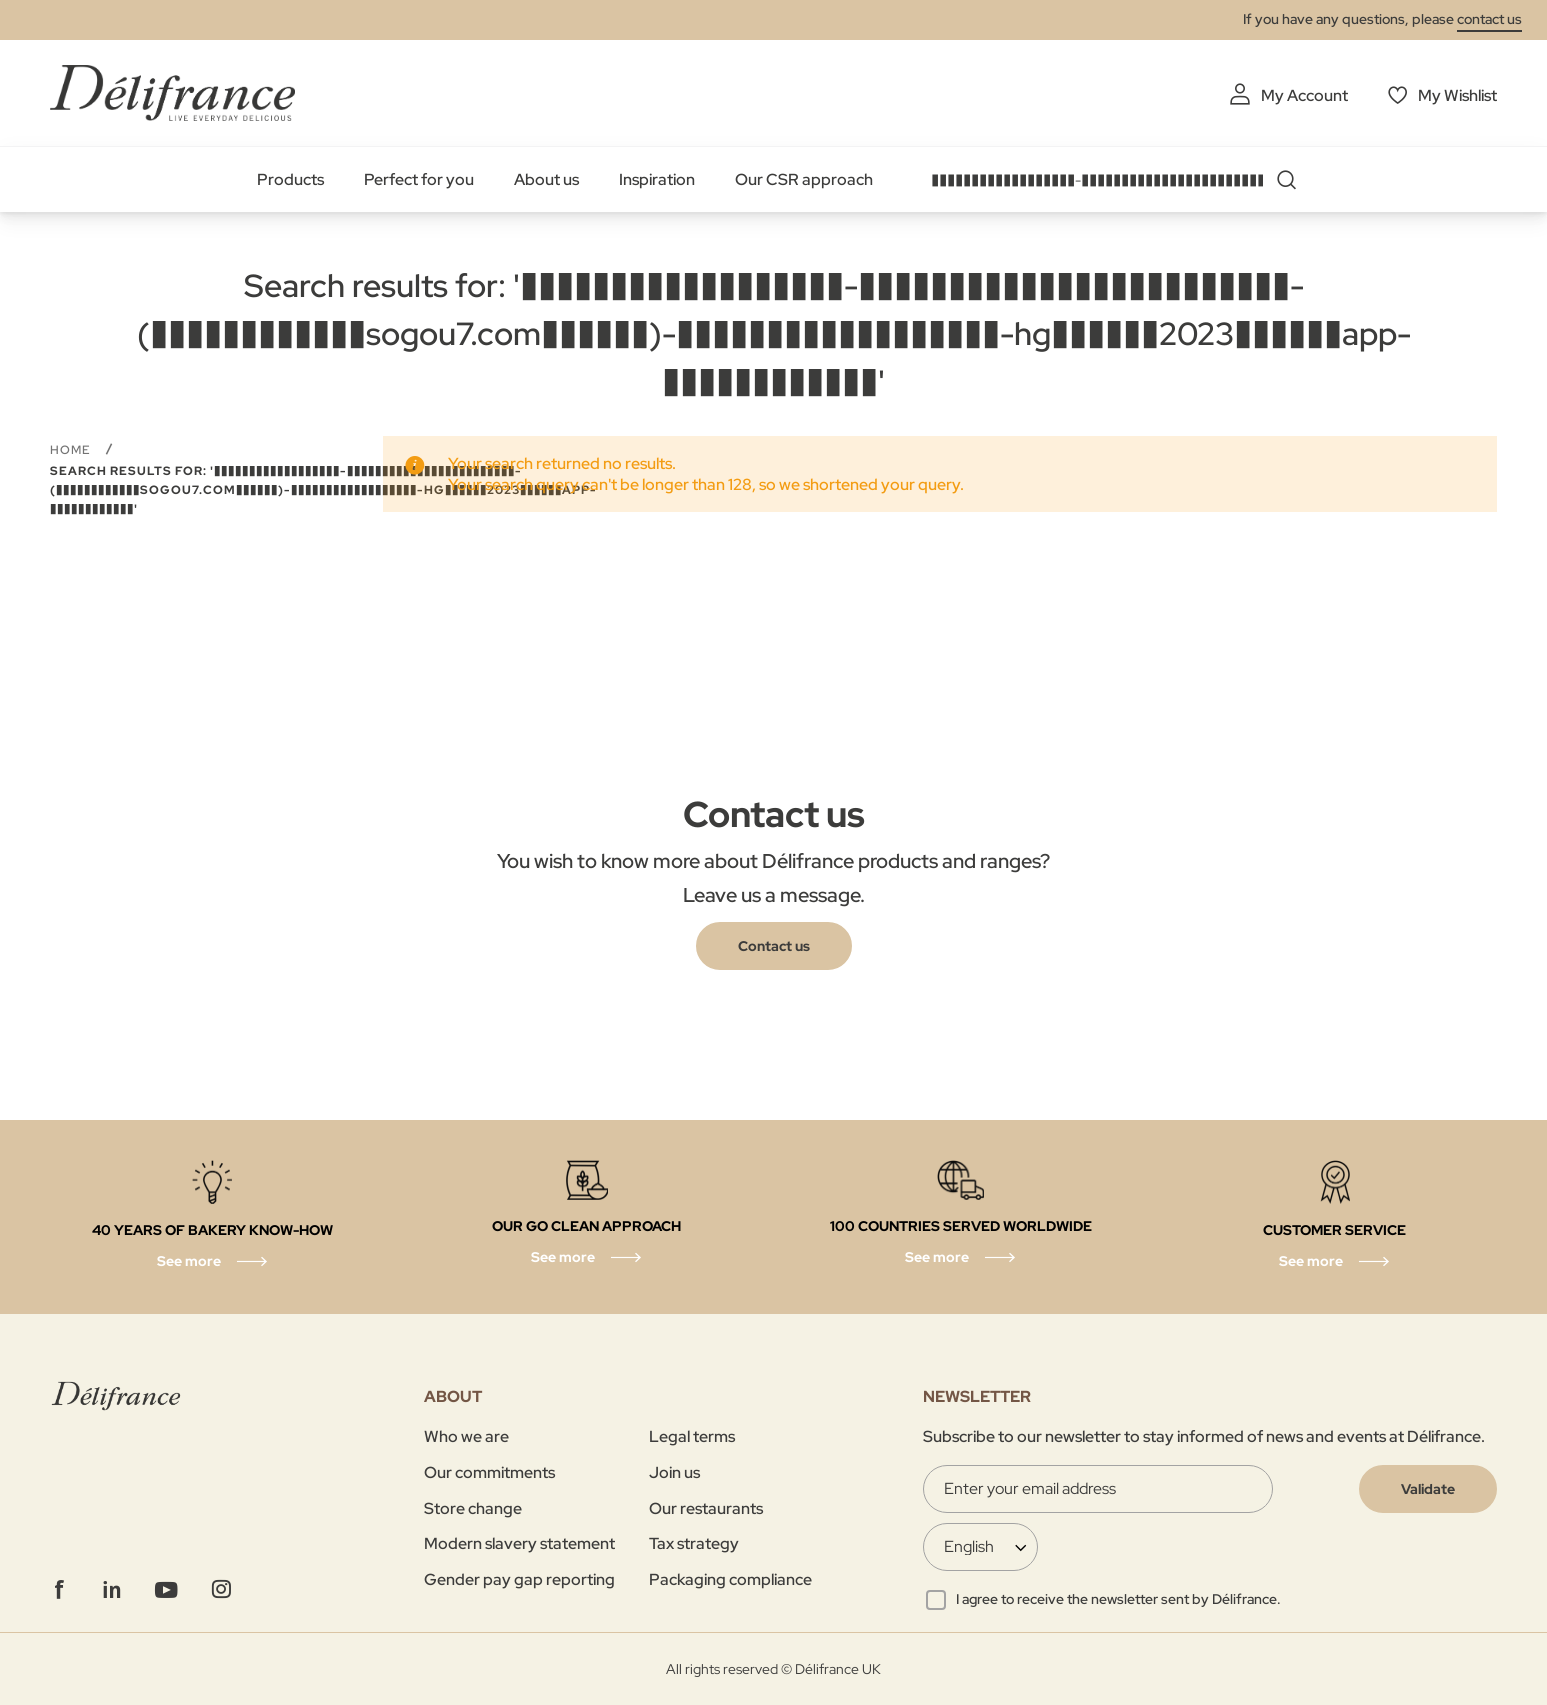  What do you see at coordinates (730, 1579) in the screenshot?
I see `Packaging compliance` at bounding box center [730, 1579].